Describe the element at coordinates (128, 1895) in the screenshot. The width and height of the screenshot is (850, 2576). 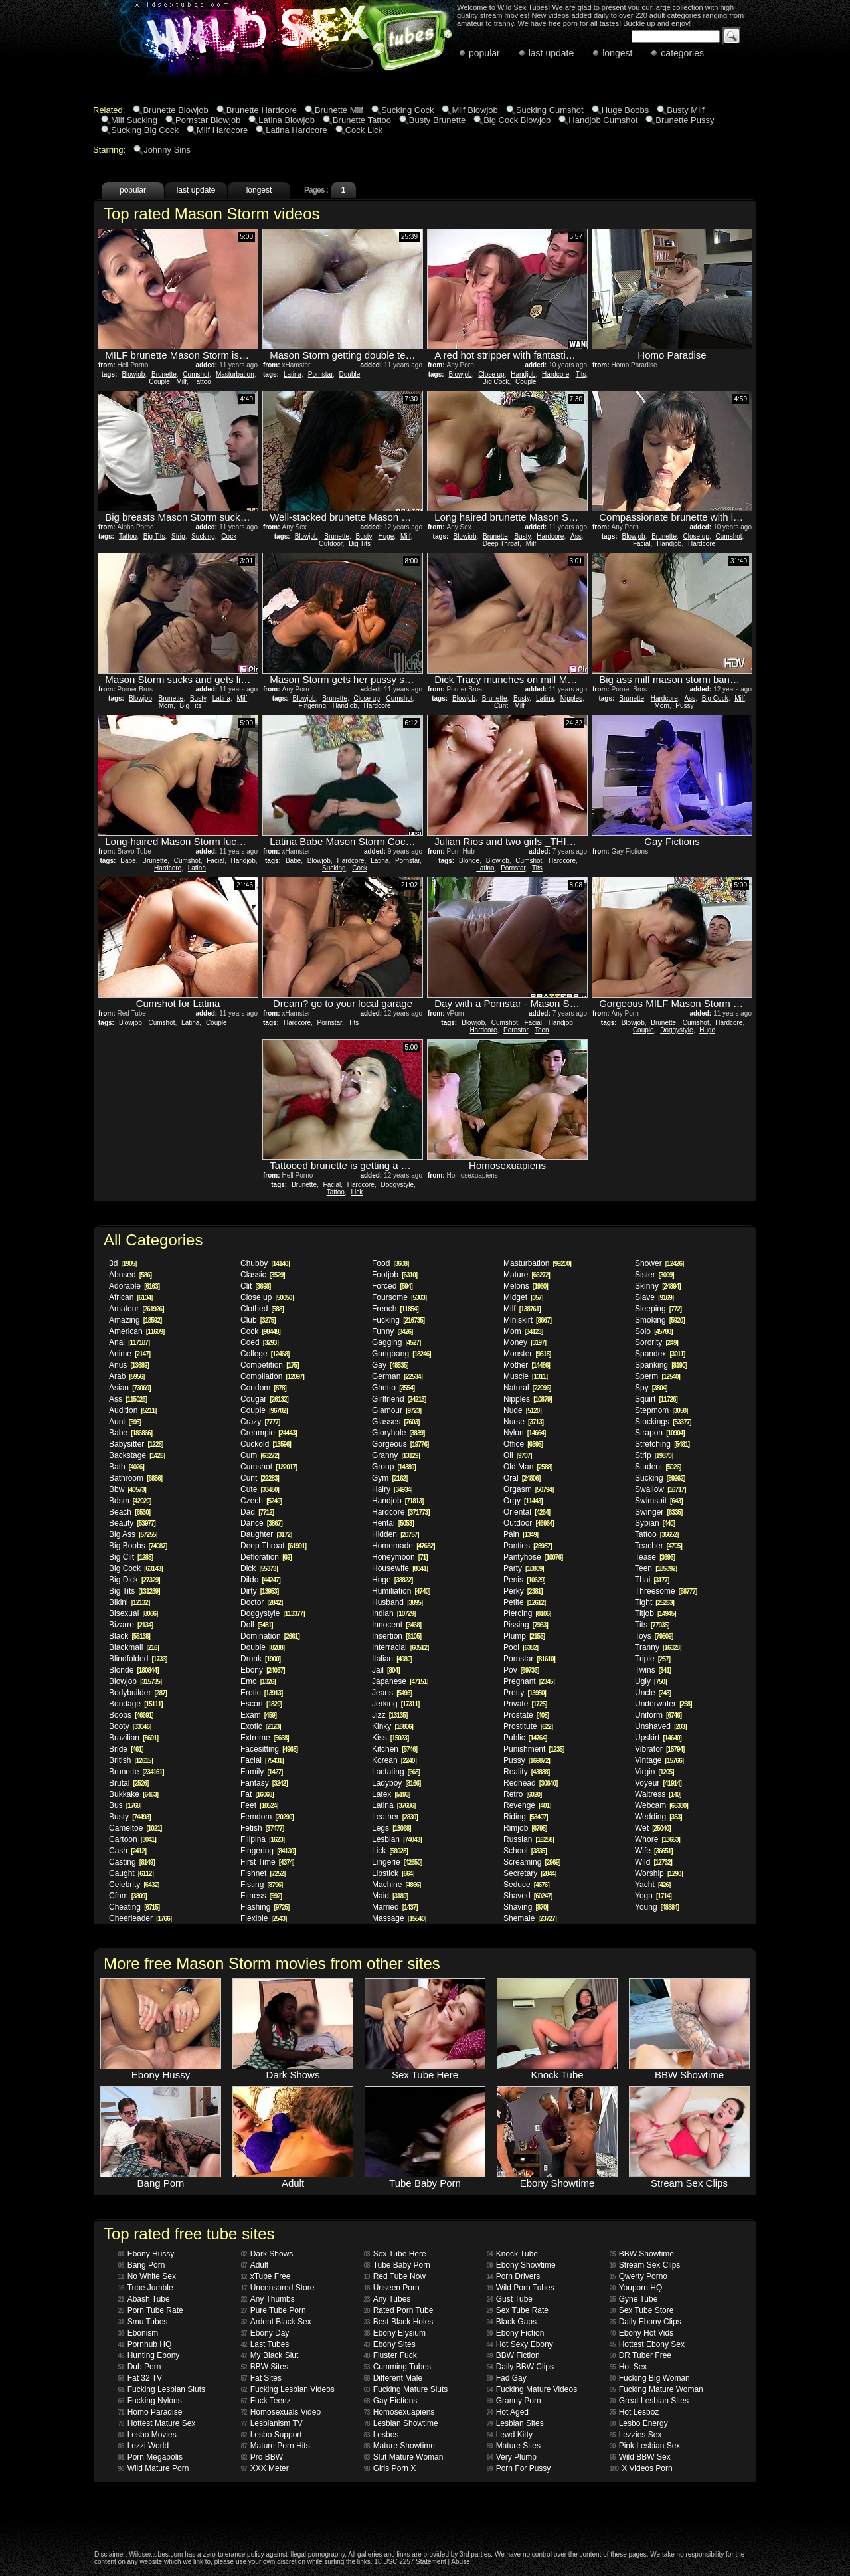
I see `Cfnm` at that location.